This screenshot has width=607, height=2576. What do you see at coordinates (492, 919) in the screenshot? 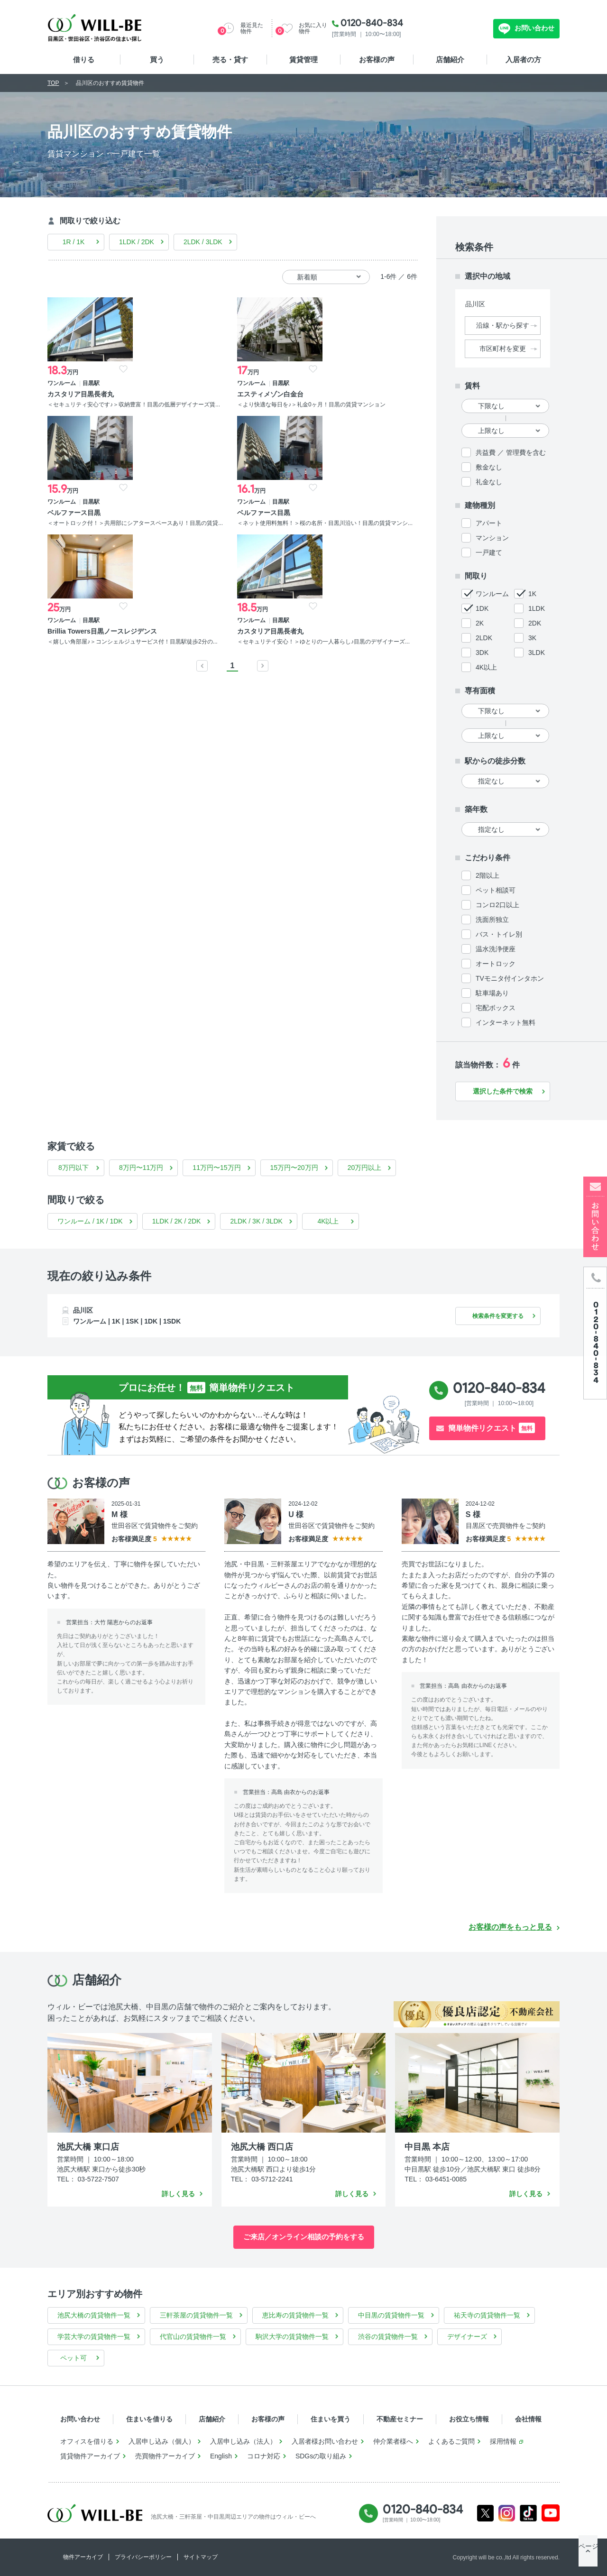
I see `洗面所独立` at bounding box center [492, 919].